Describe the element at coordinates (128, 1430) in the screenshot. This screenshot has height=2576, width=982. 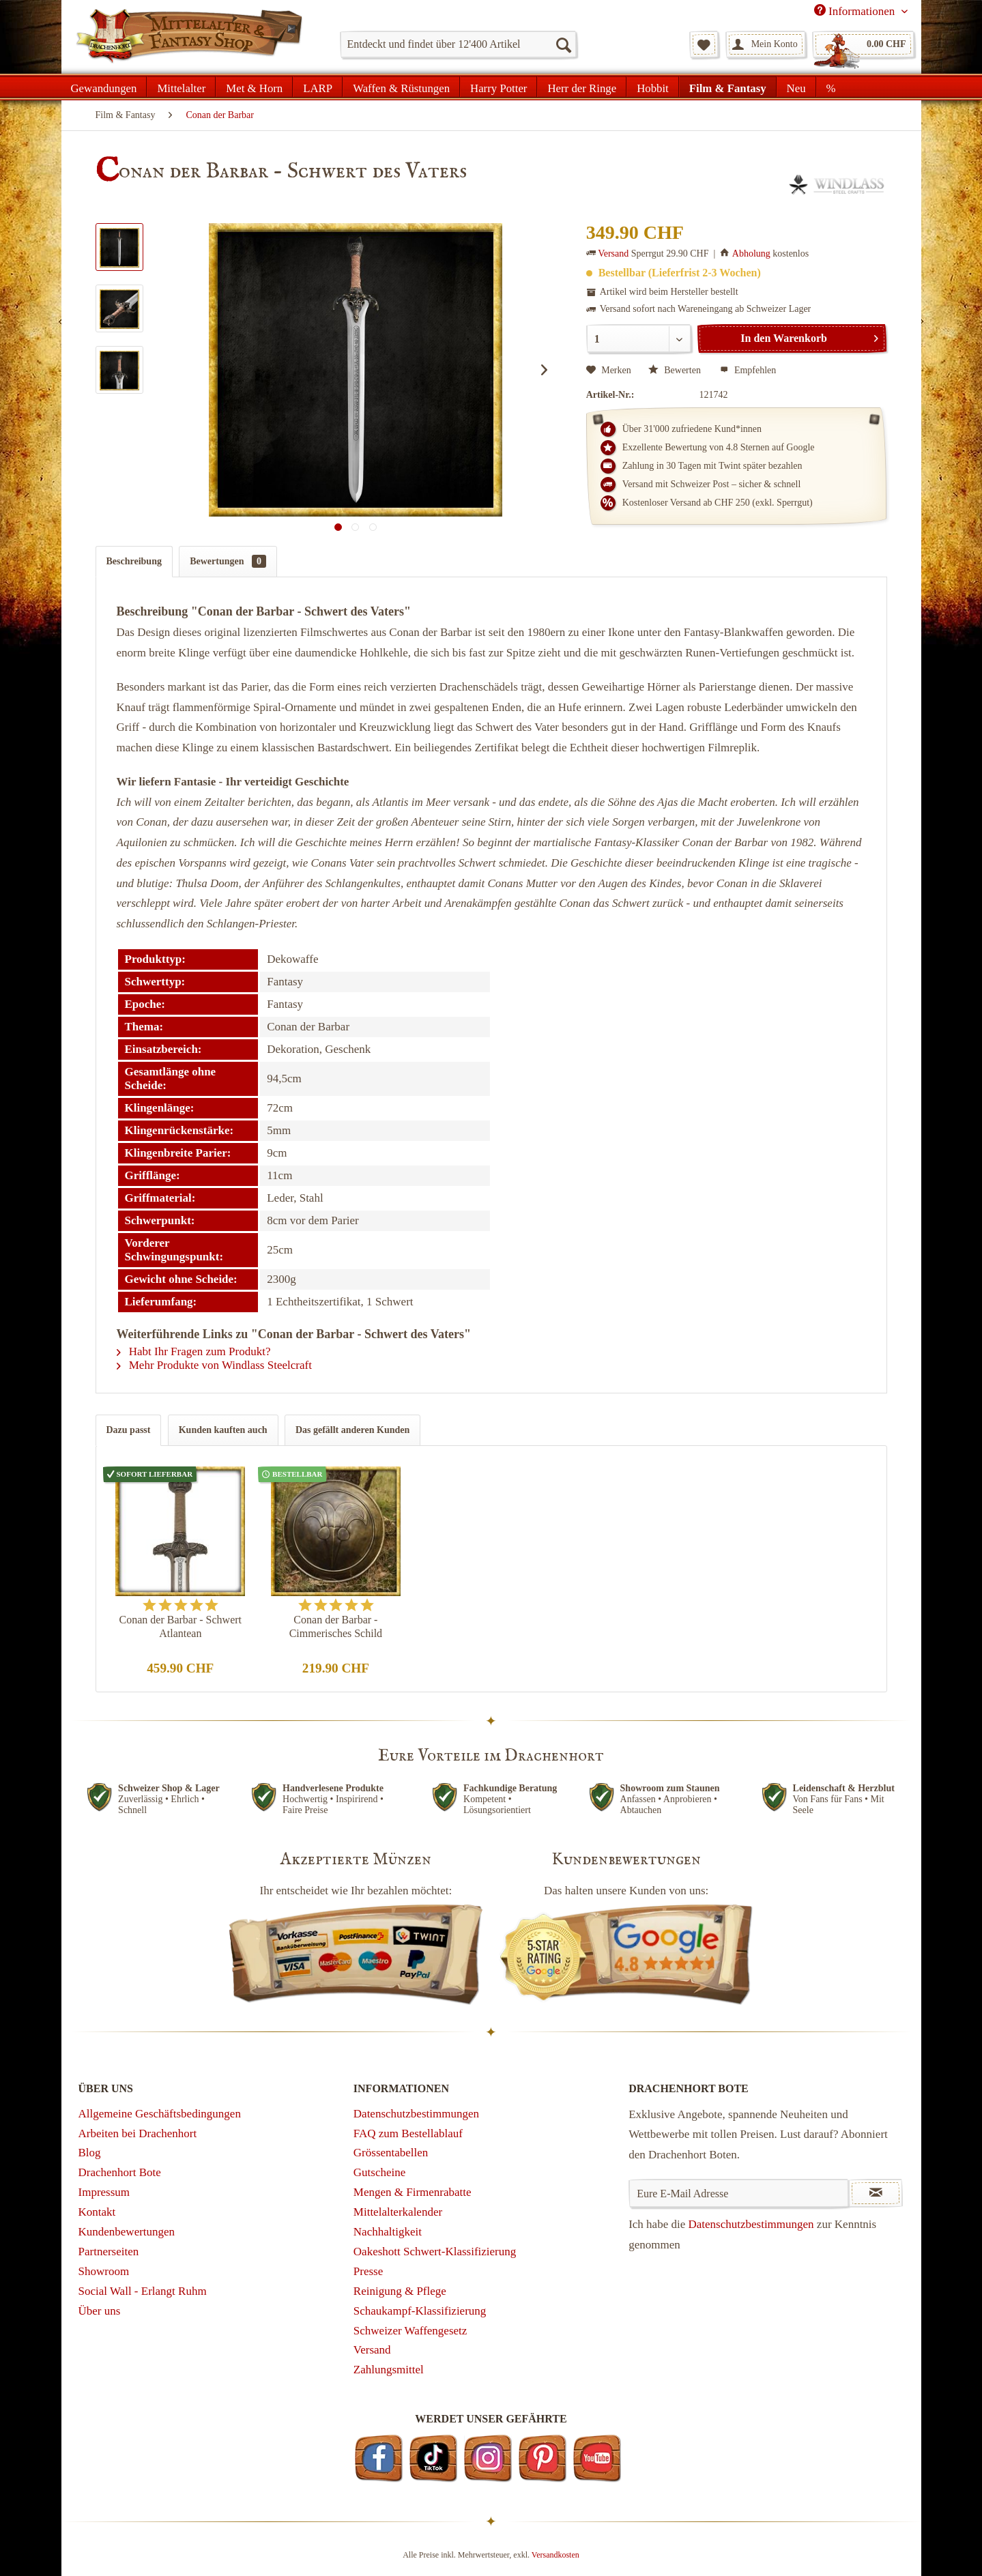
I see `Dazu passt` at that location.